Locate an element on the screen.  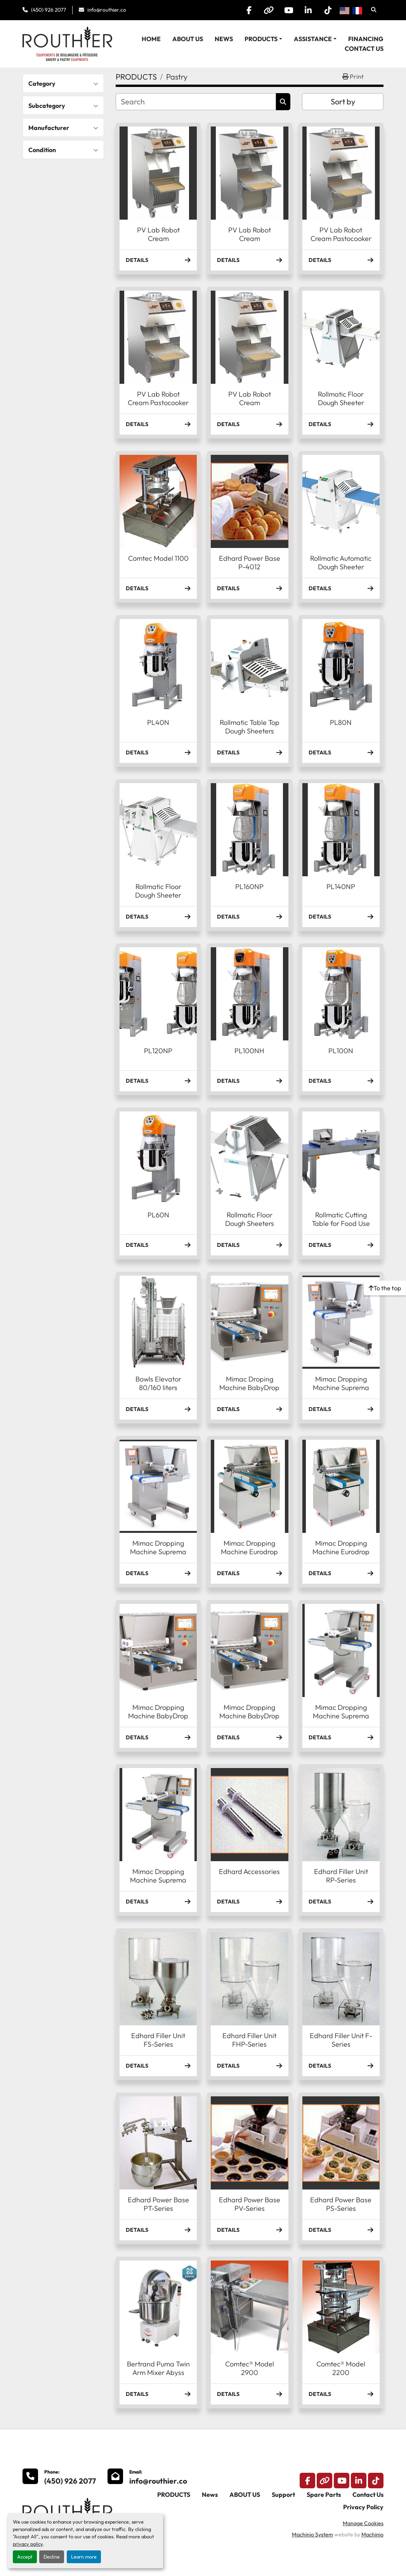
Edhard Power Base P-4012 is located at coordinates (249, 563).